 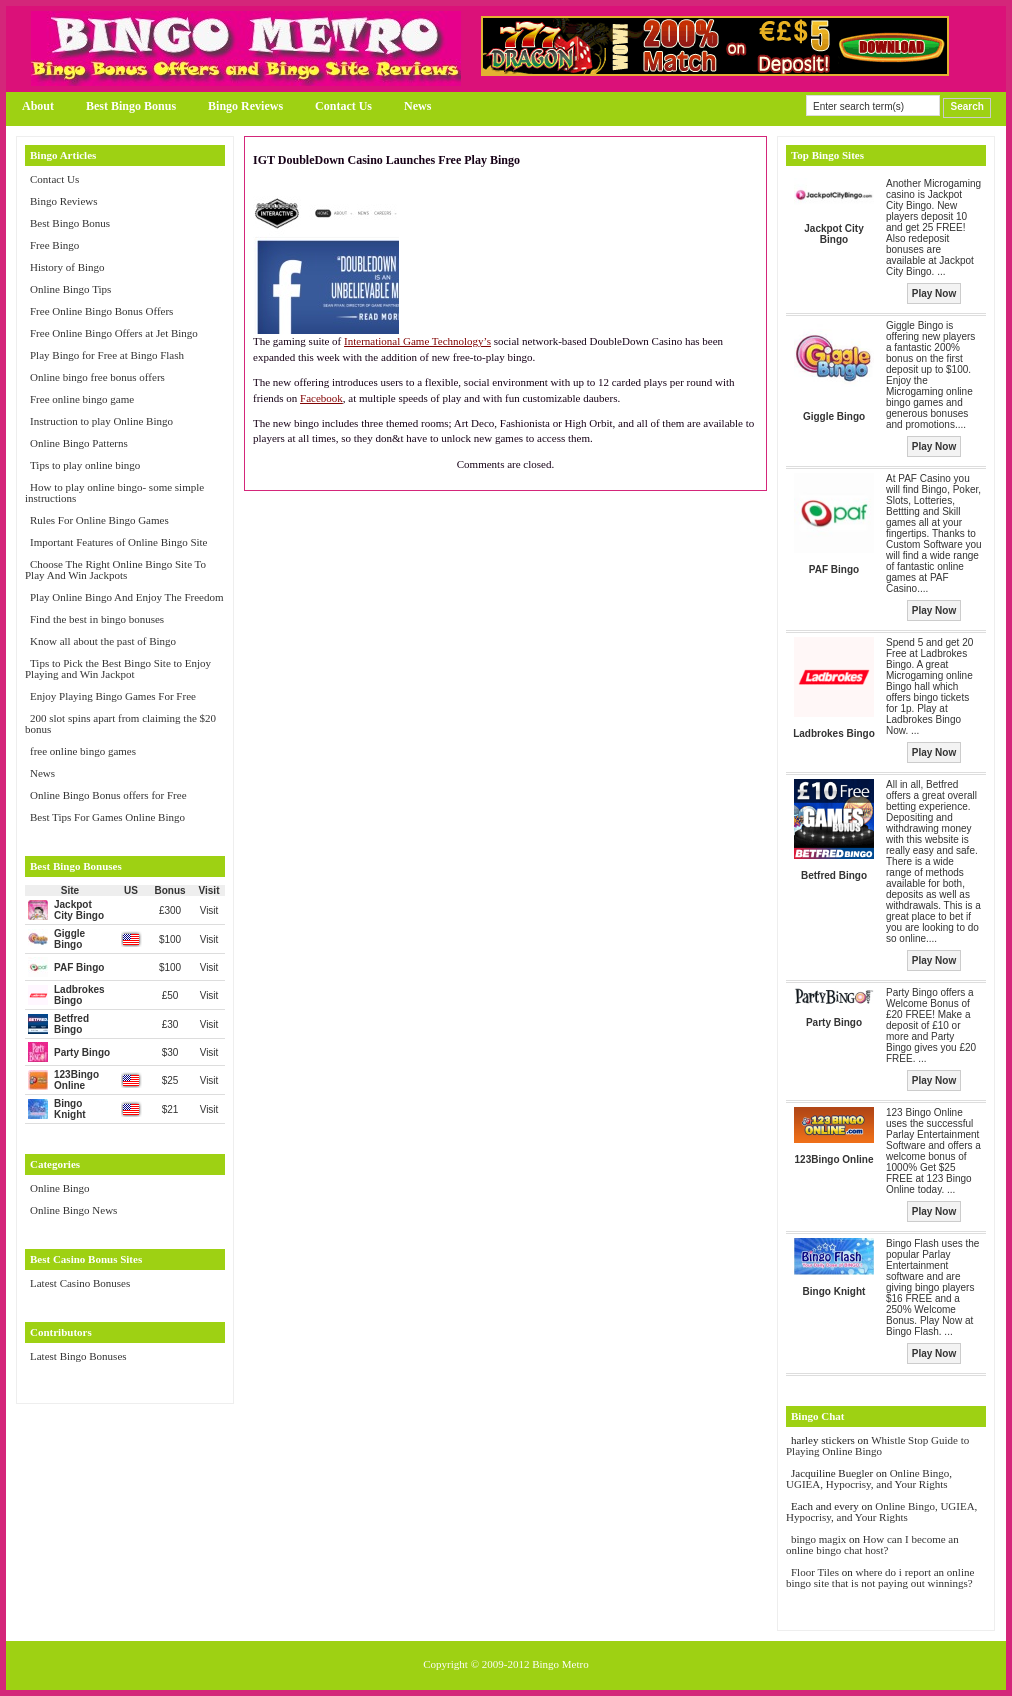 What do you see at coordinates (560, 1664) in the screenshot?
I see `Bingo Metro` at bounding box center [560, 1664].